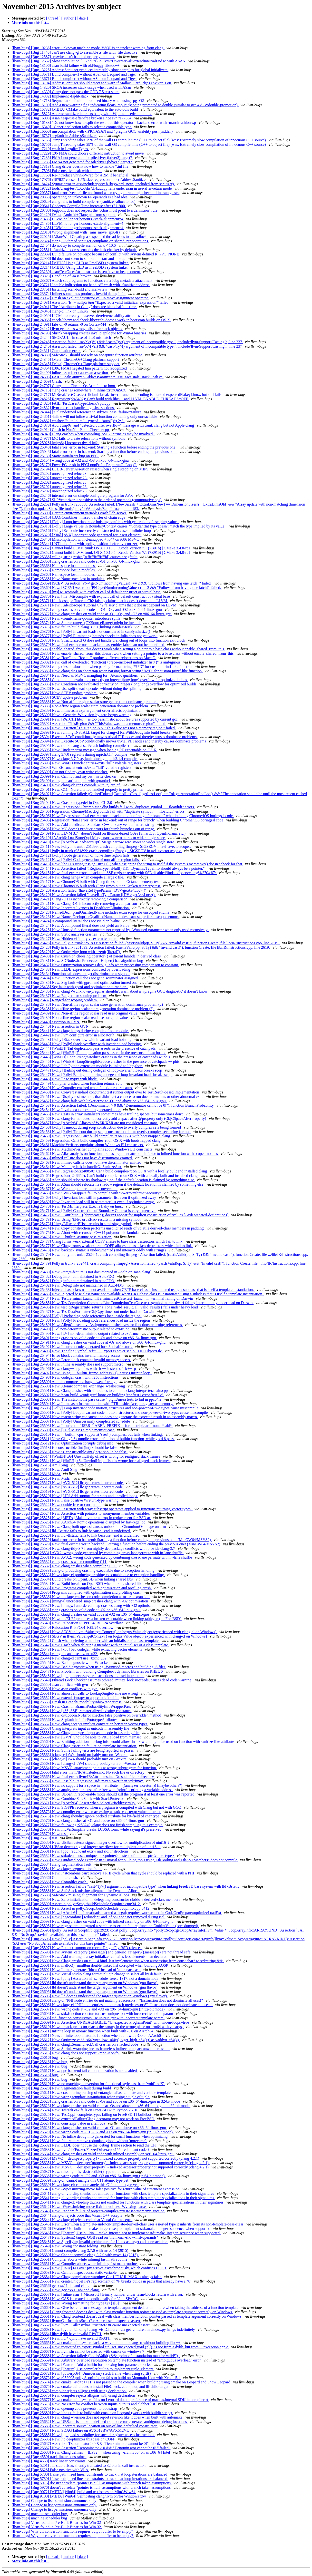  What do you see at coordinates (73, 495) in the screenshot?
I see `[llvm-bugs] [Bug 25246] internal error on simple configure program for AVX` at bounding box center [73, 495].